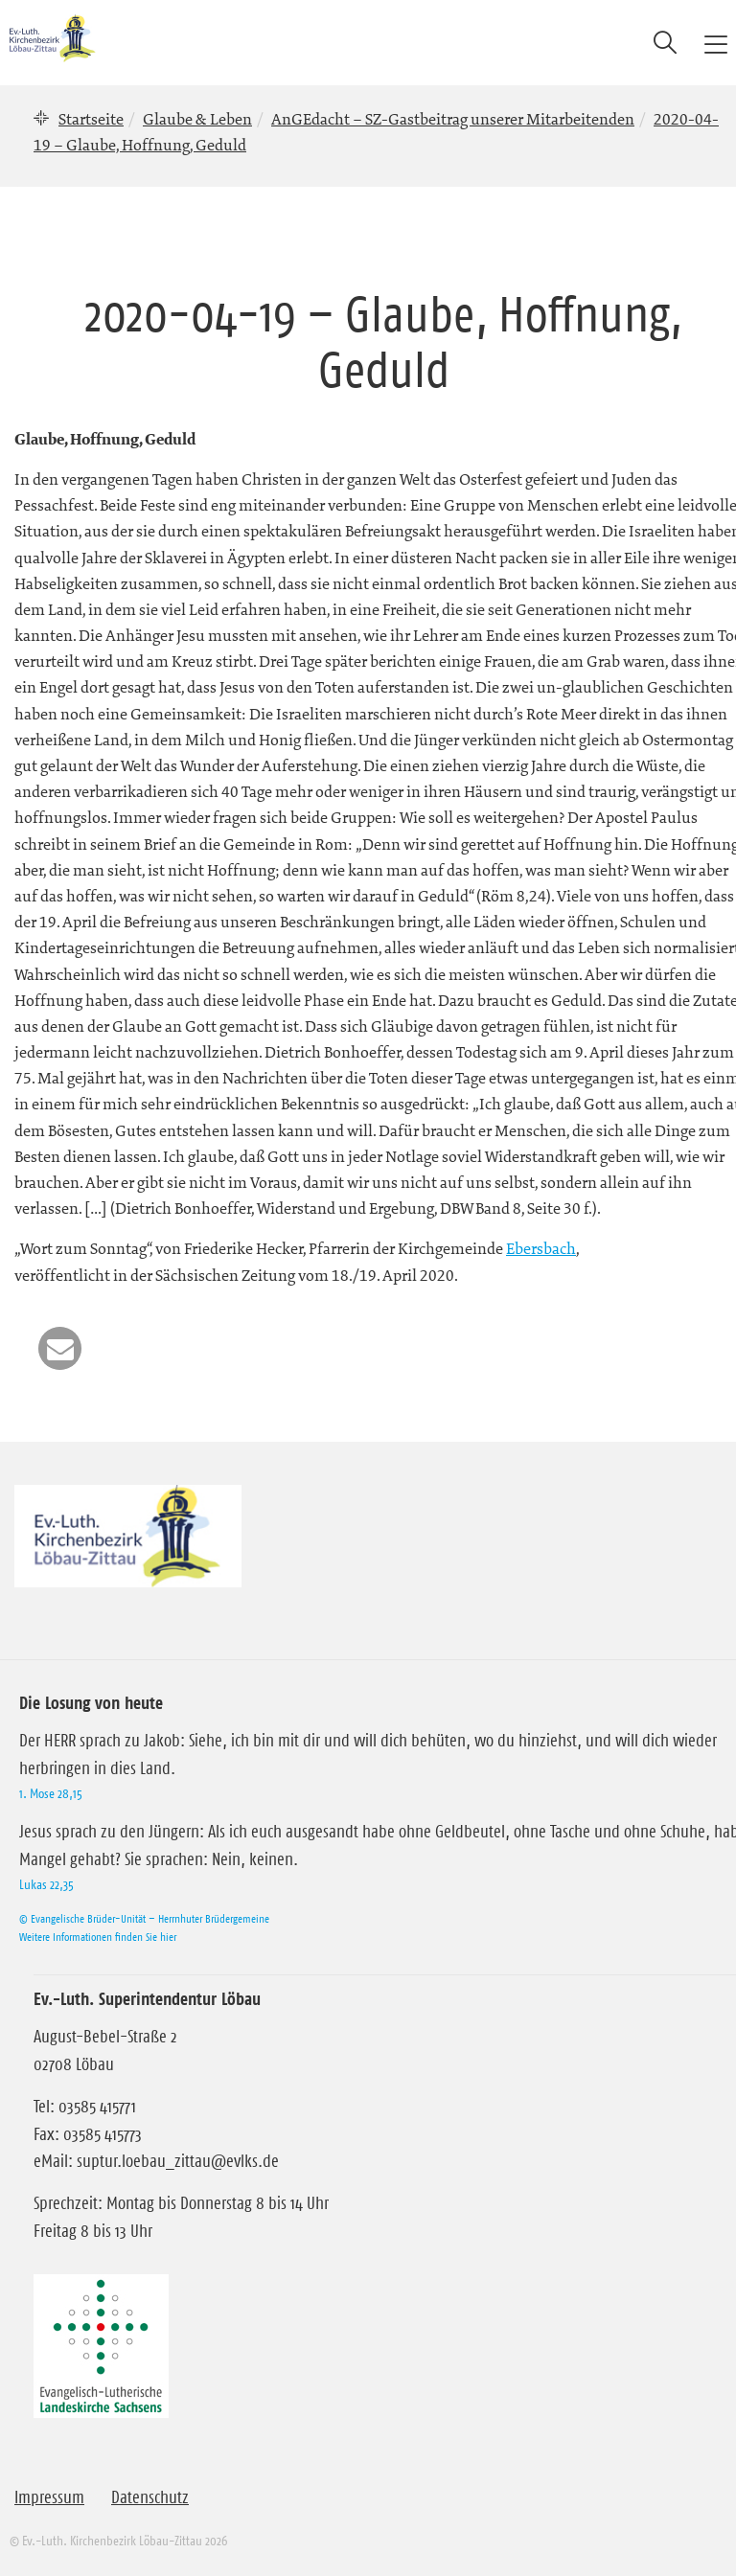 This screenshot has width=736, height=2576. I want to click on Glaube & Leben, so click(197, 118).